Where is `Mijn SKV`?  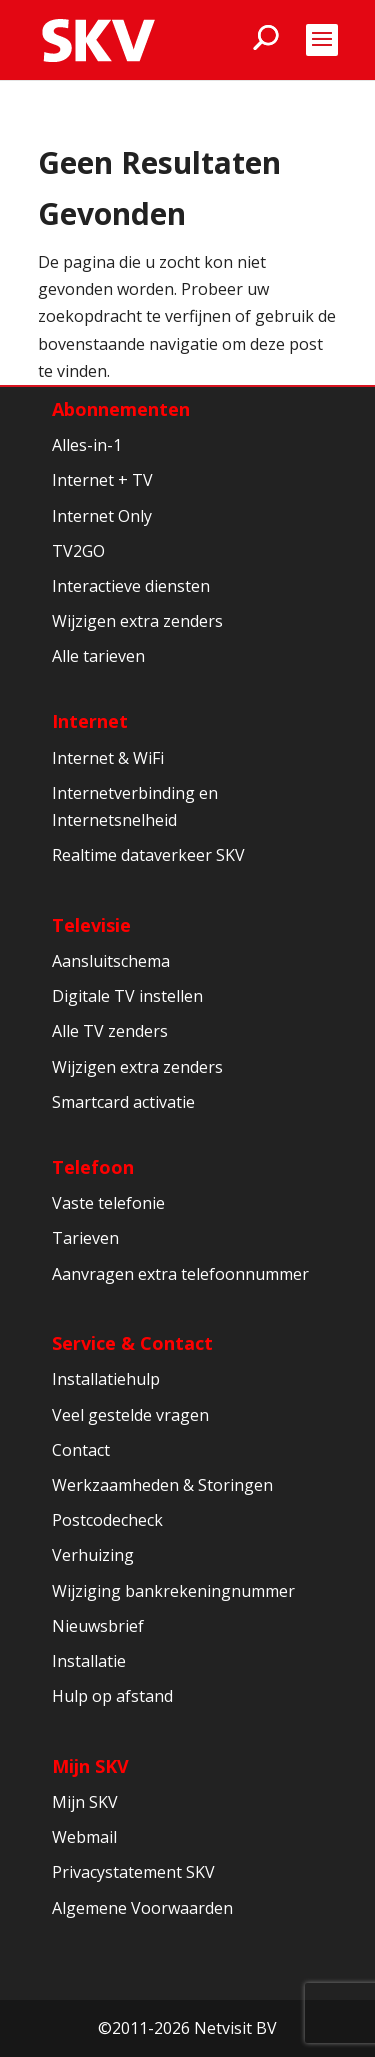
Mijn SKV is located at coordinates (90, 1766).